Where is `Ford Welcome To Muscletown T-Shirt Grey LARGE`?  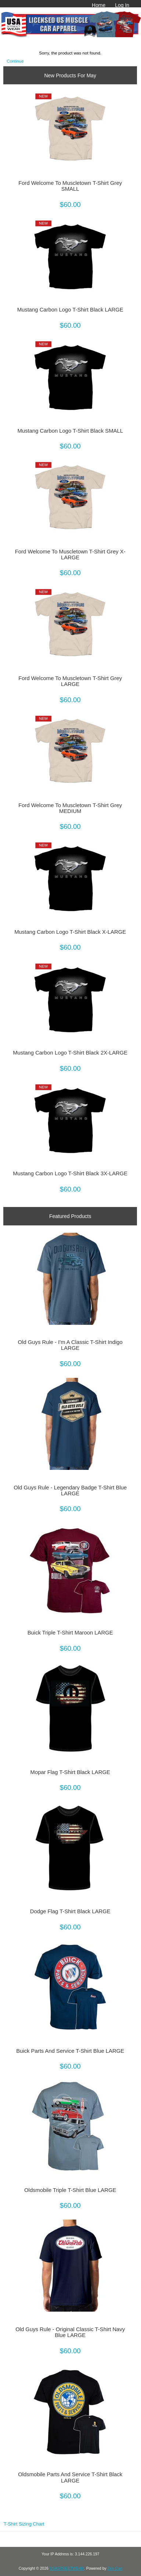
Ford Welcome To Muscletown T-Shirt Grey LARGE is located at coordinates (70, 681).